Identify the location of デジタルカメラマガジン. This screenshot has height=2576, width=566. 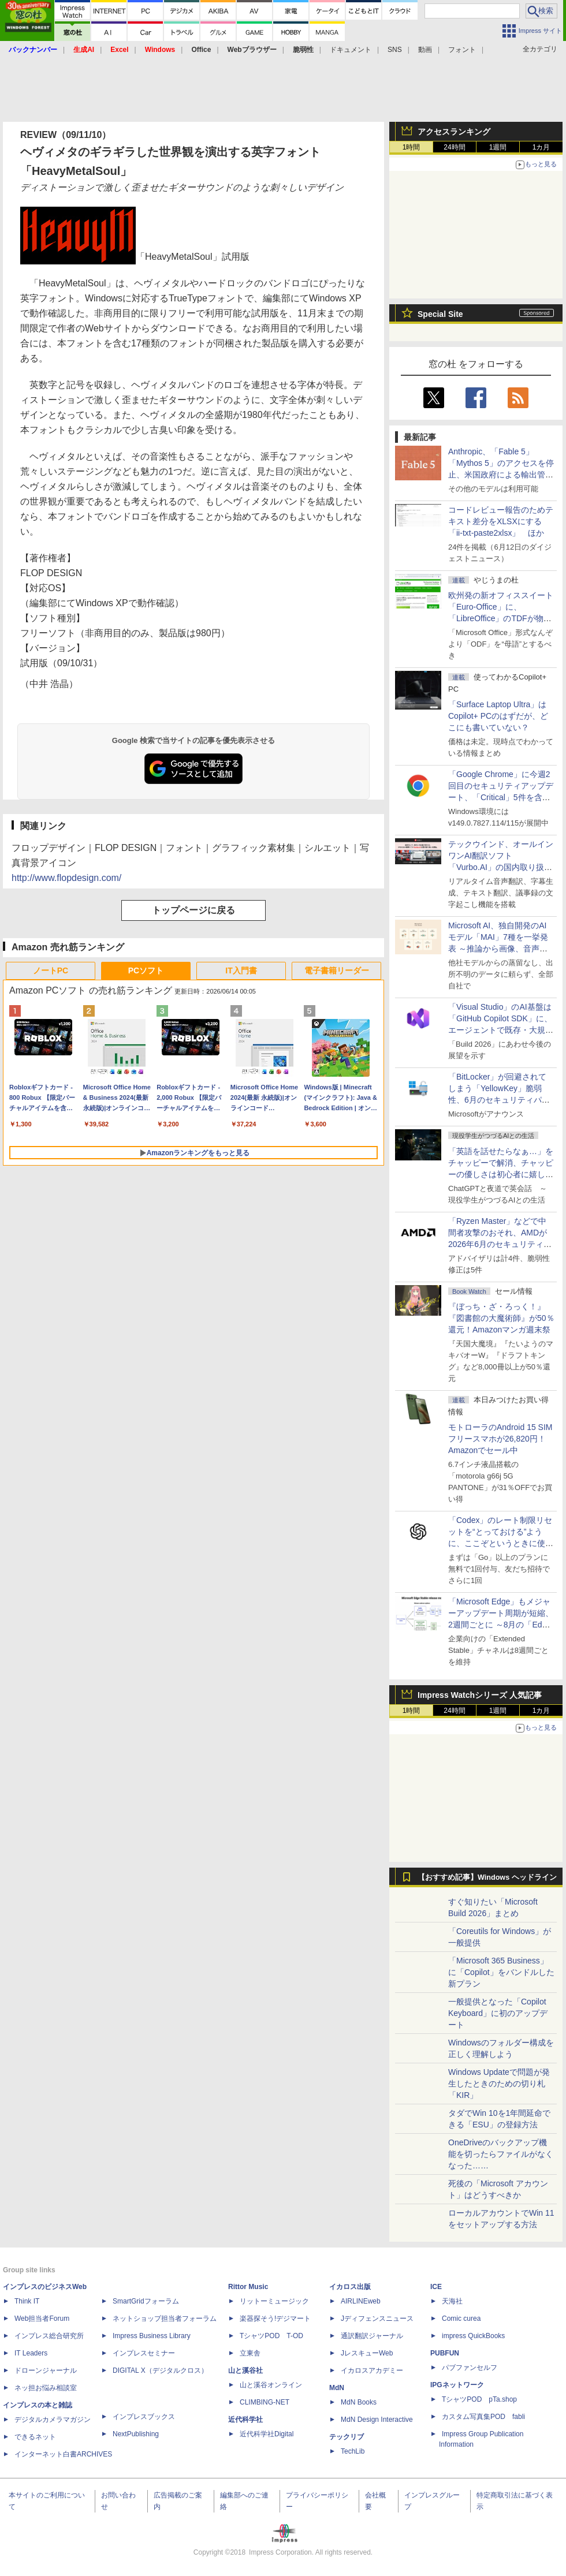
(52, 2420).